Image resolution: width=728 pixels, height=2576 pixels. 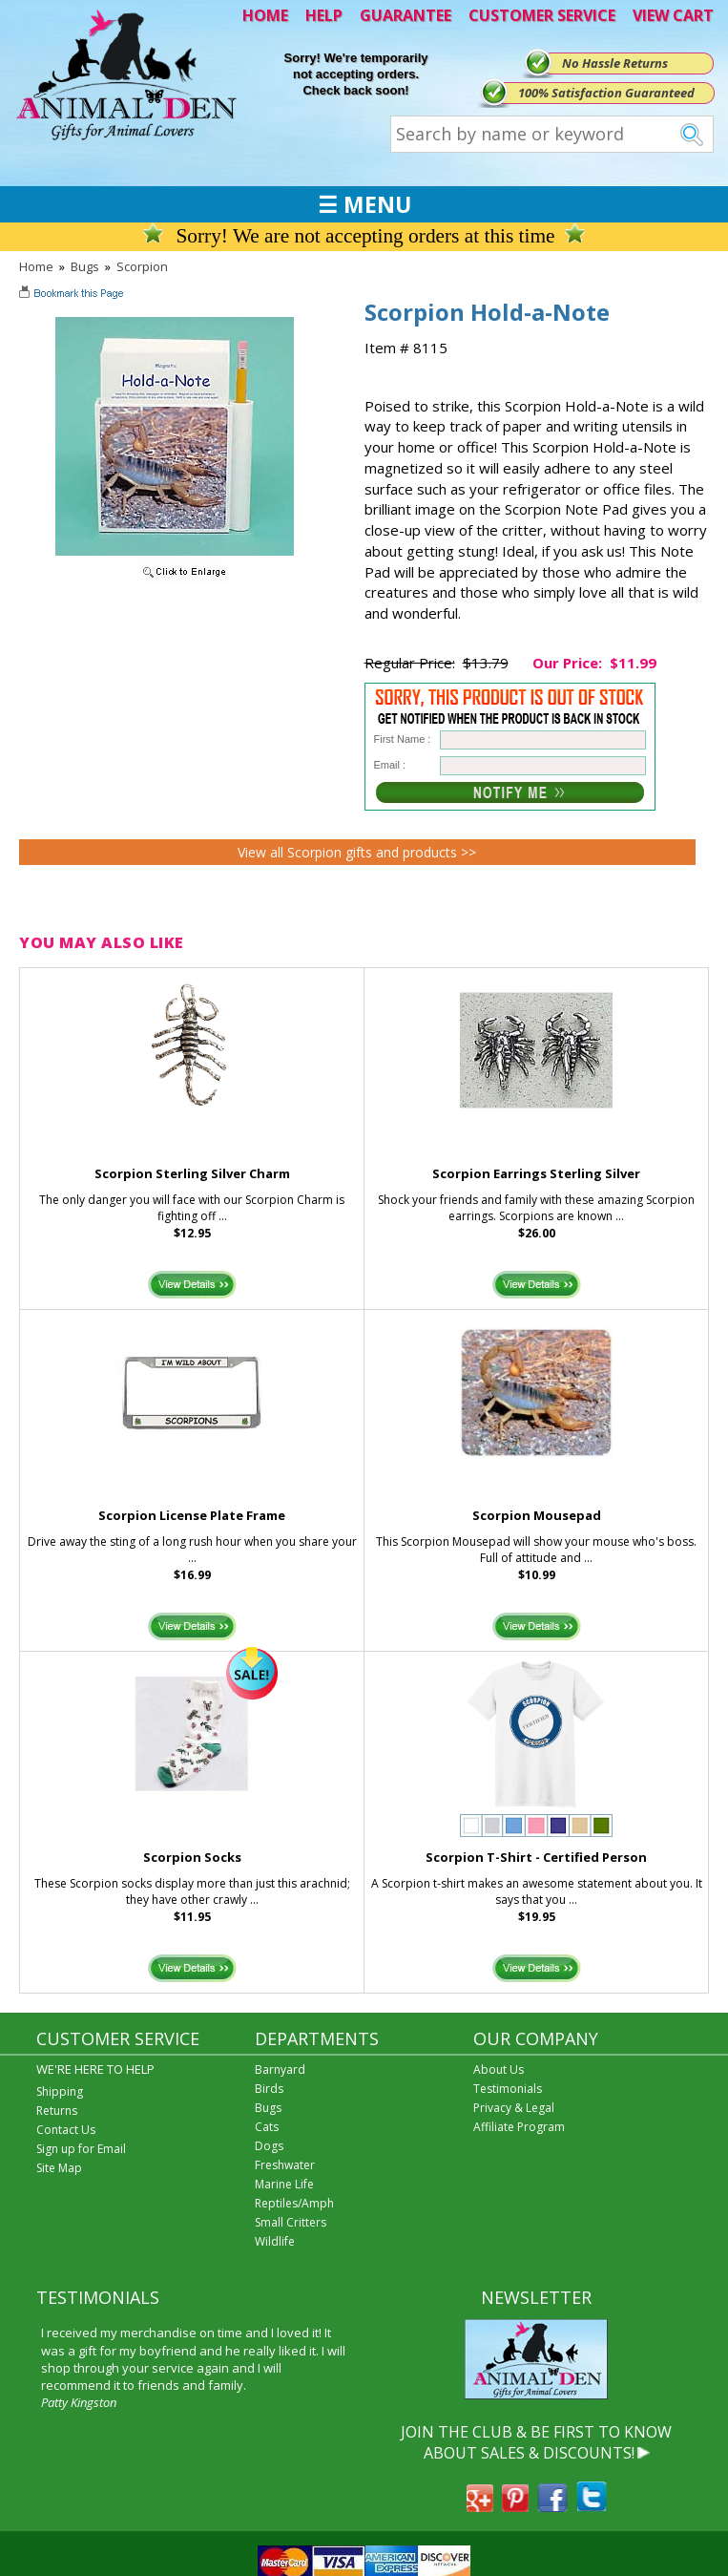 What do you see at coordinates (513, 2108) in the screenshot?
I see `Privacy & Legal` at bounding box center [513, 2108].